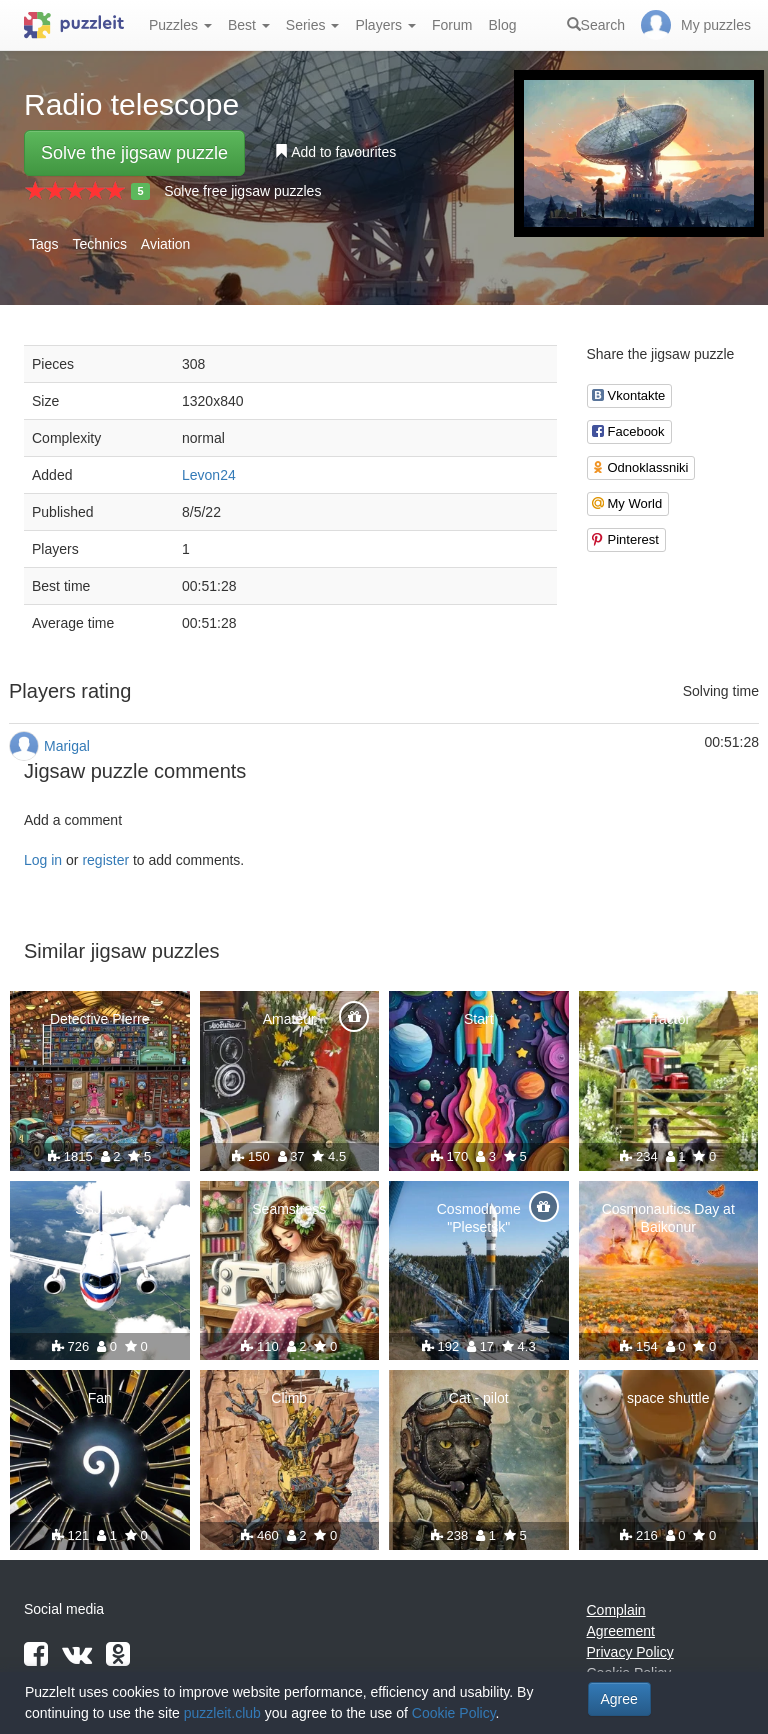 The width and height of the screenshot is (768, 1734). What do you see at coordinates (242, 191) in the screenshot?
I see `Solve free jigsaw puzzles` at bounding box center [242, 191].